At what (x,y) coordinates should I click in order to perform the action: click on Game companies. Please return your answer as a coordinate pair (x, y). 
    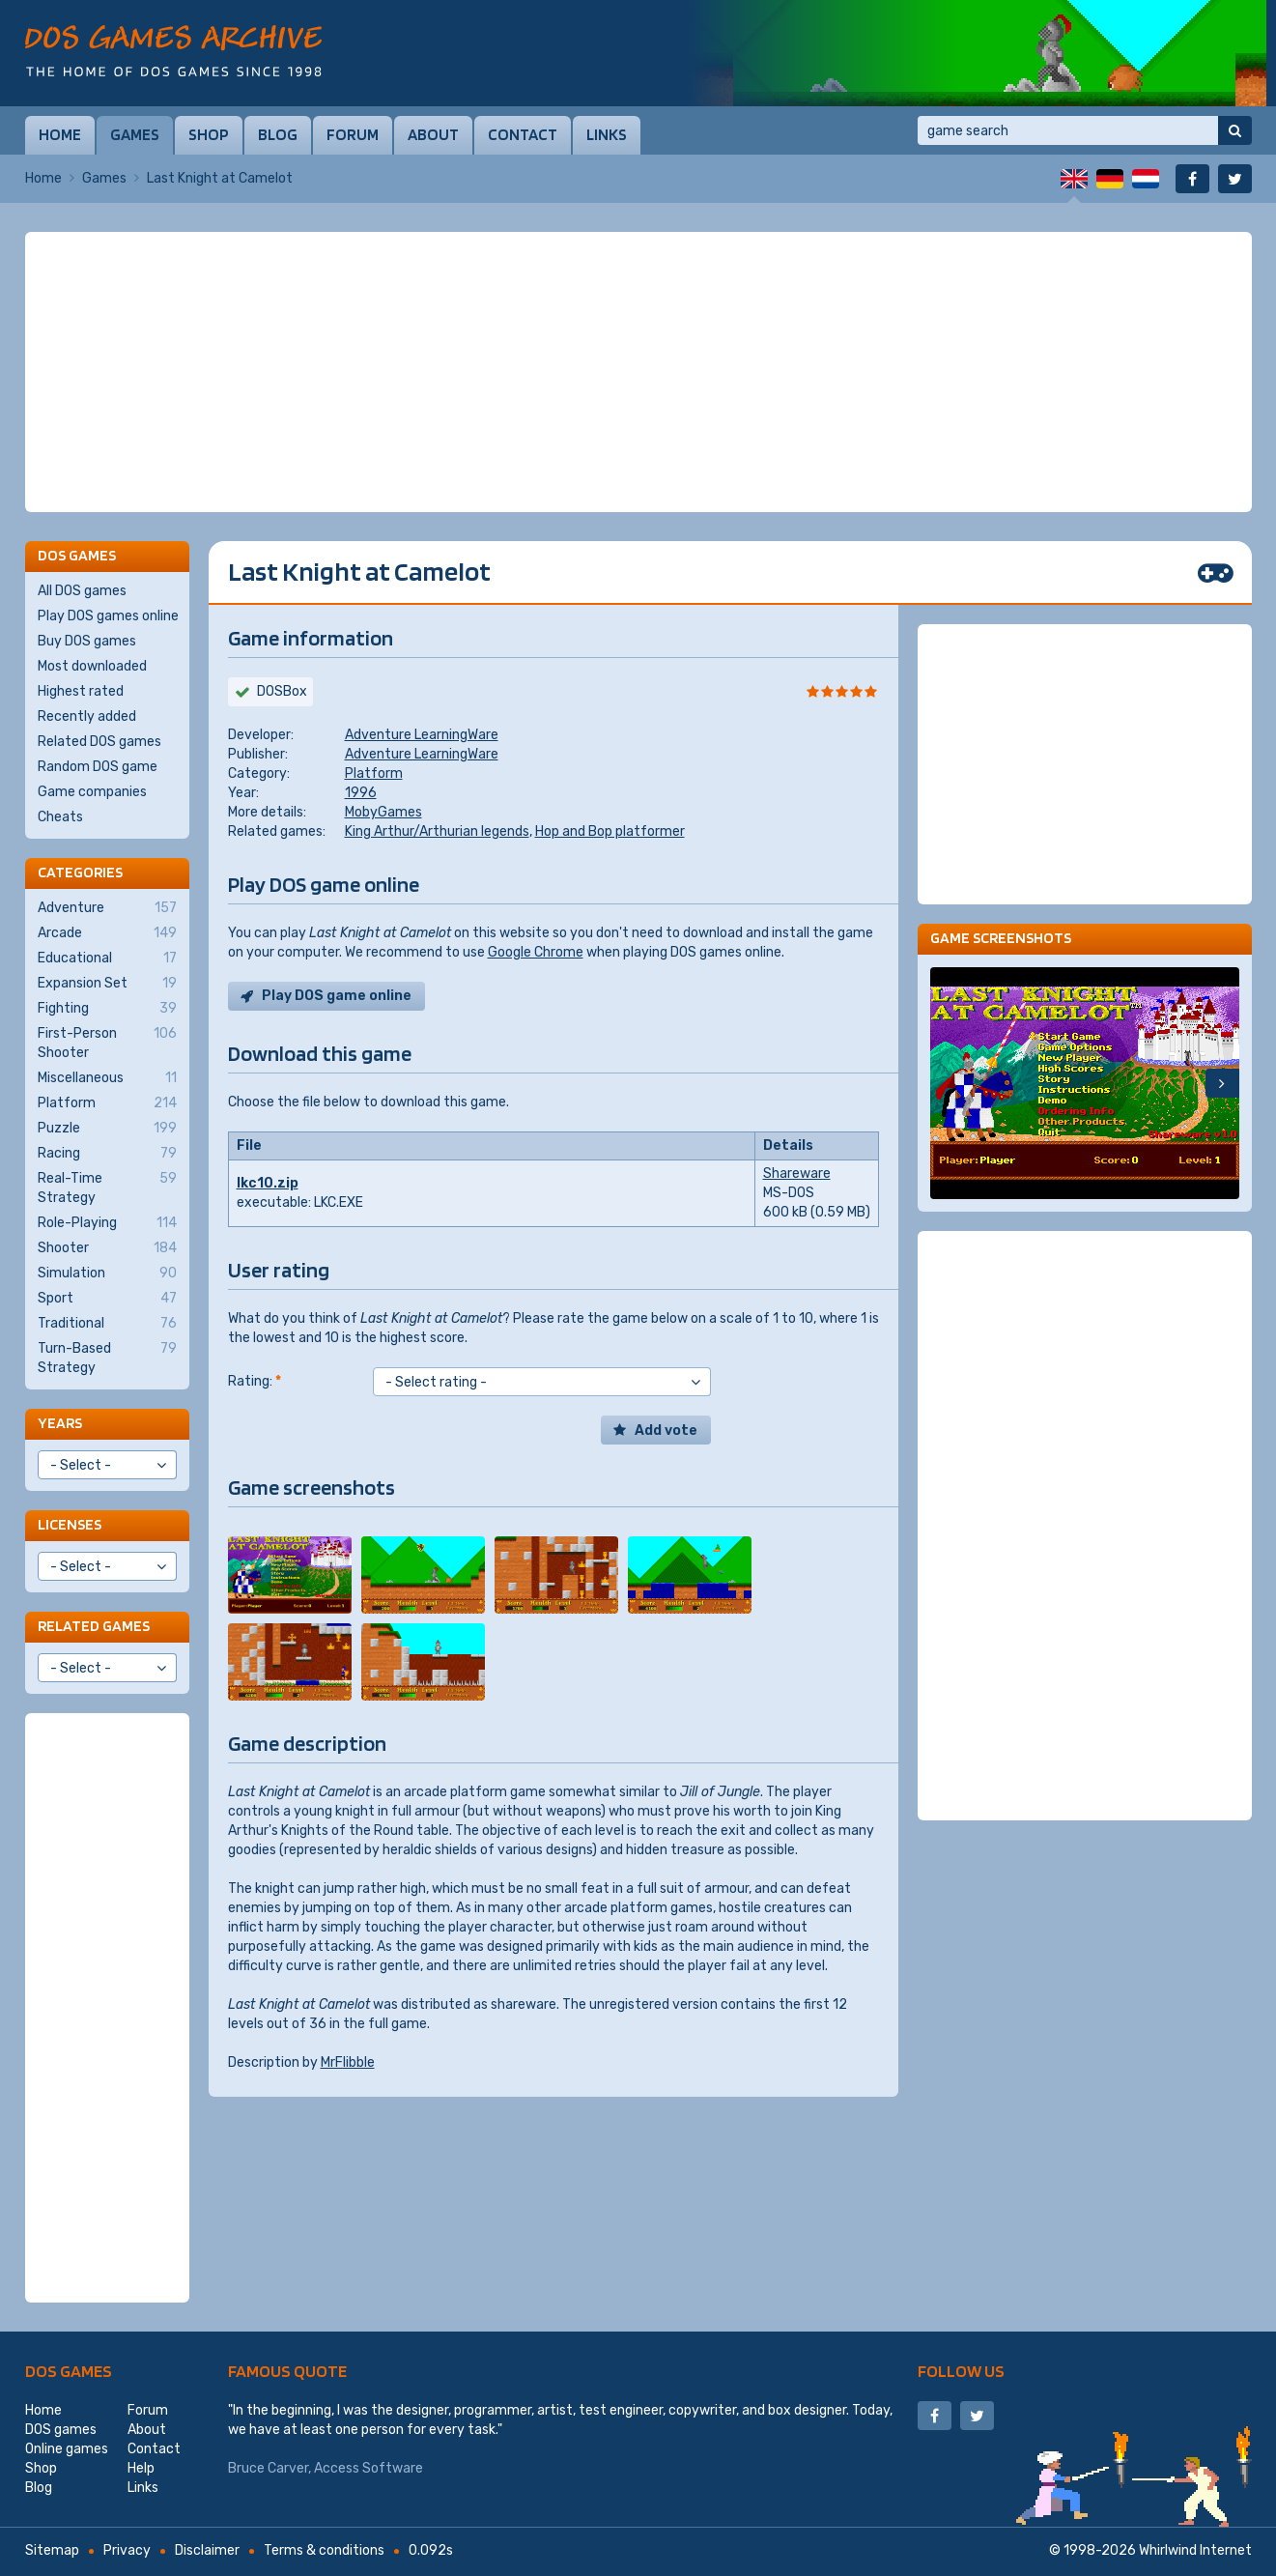
    Looking at the image, I should click on (92, 792).